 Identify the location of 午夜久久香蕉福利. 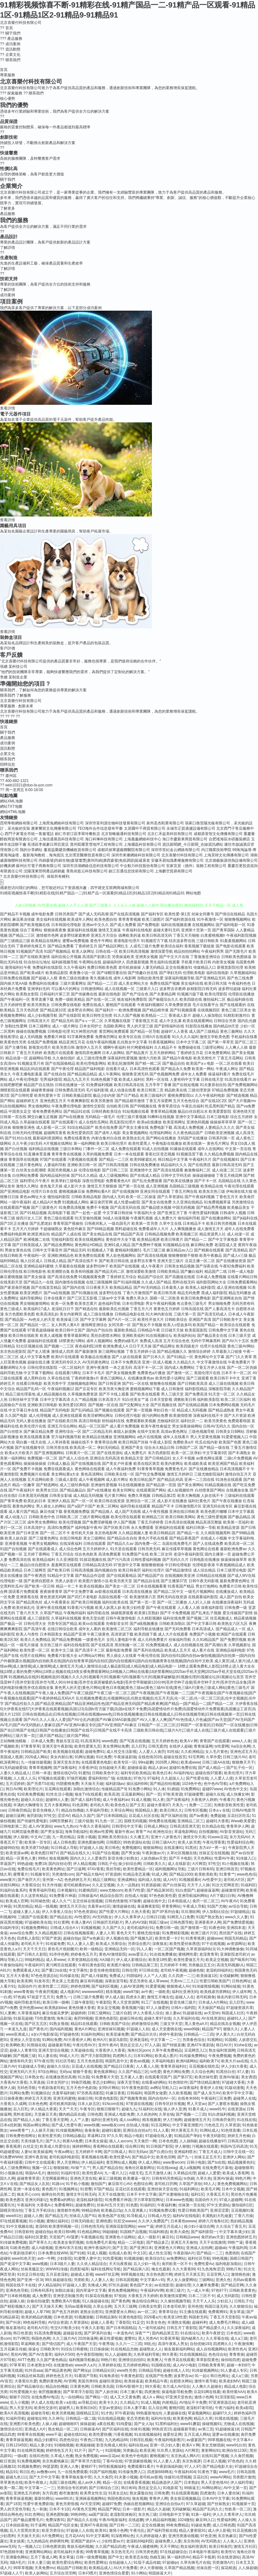
(94, 1826).